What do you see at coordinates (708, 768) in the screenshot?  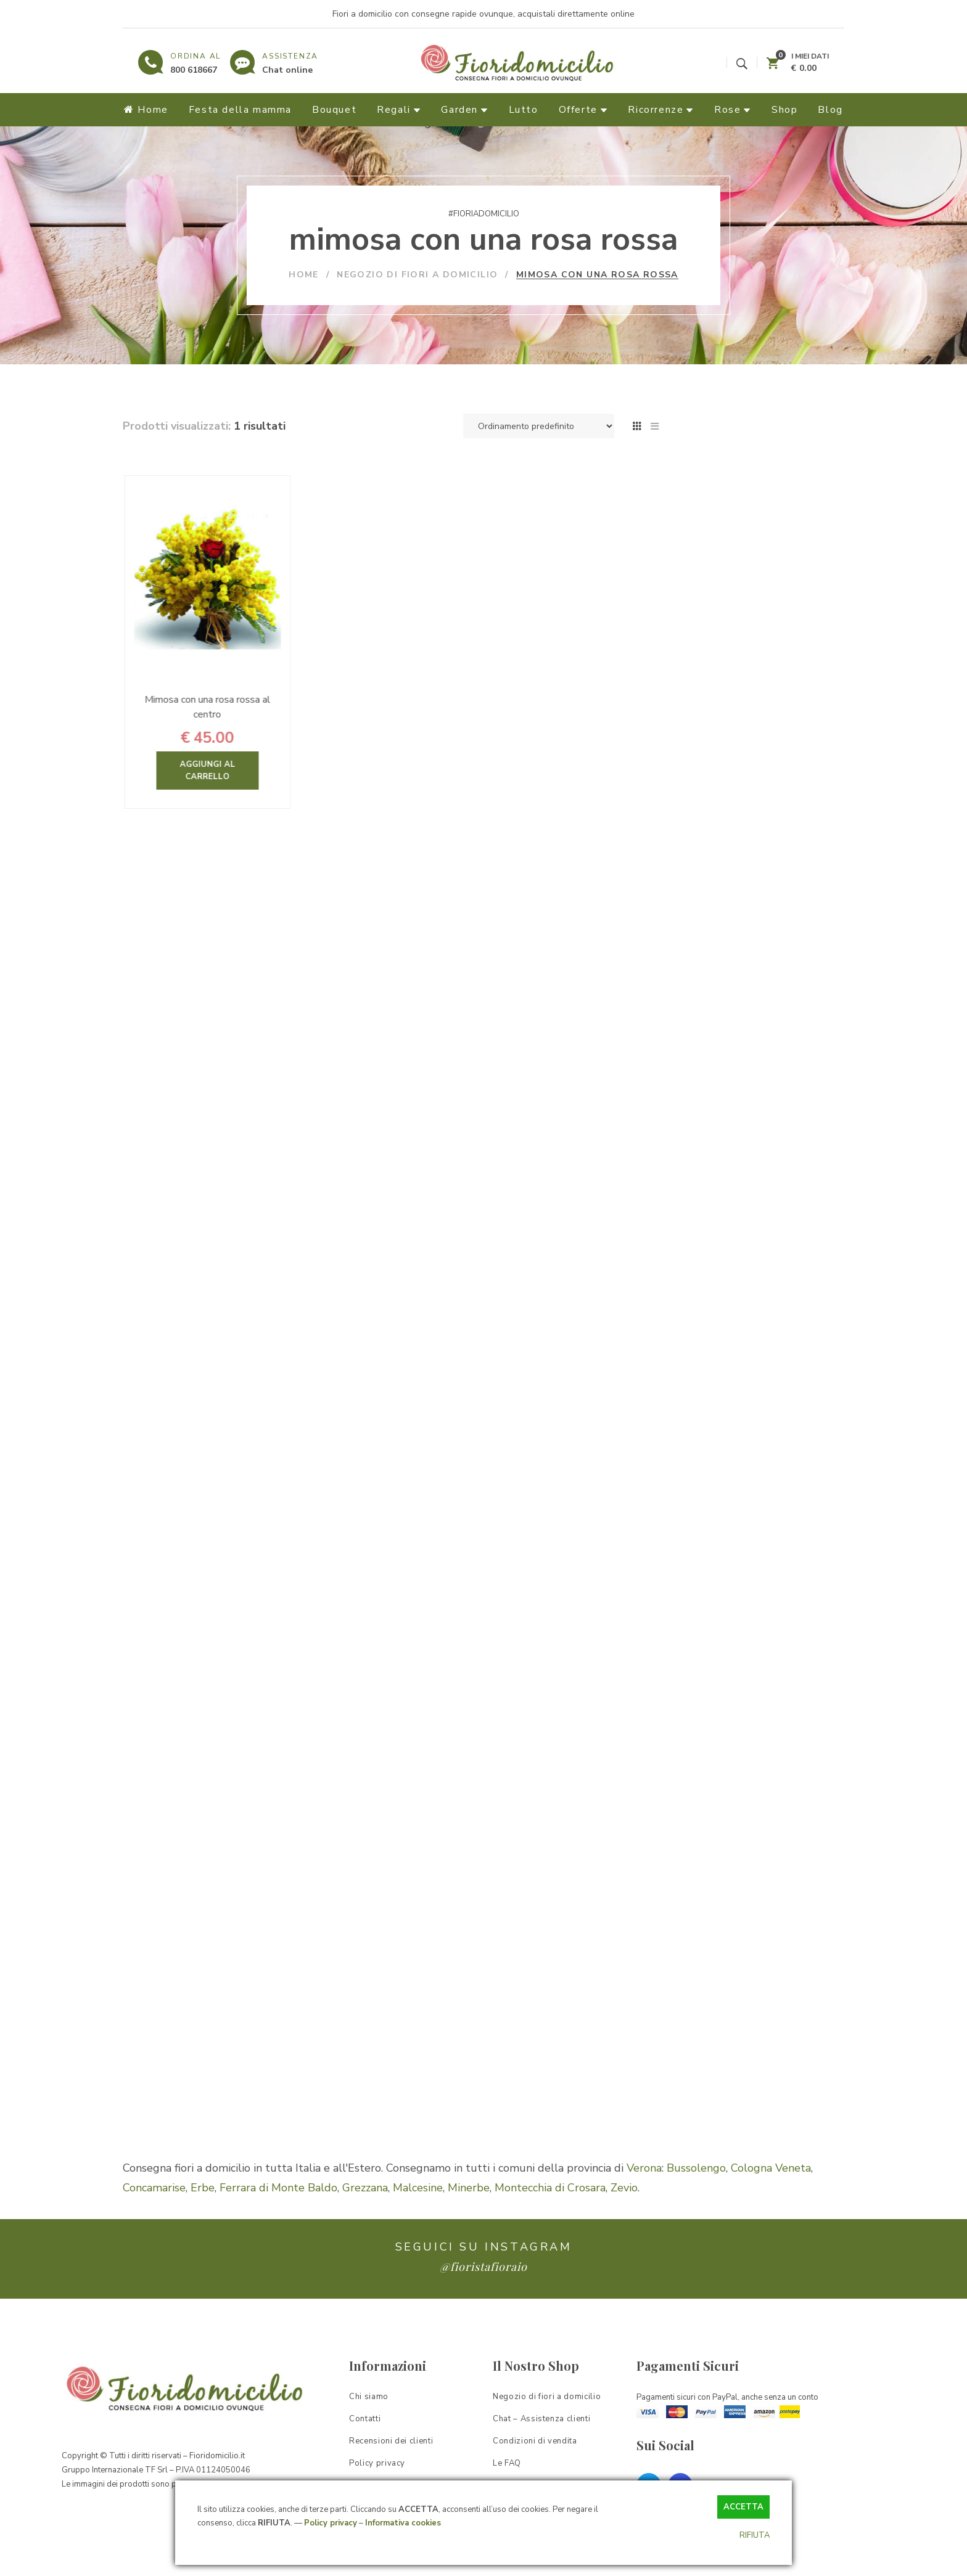 I see `Home` at bounding box center [708, 768].